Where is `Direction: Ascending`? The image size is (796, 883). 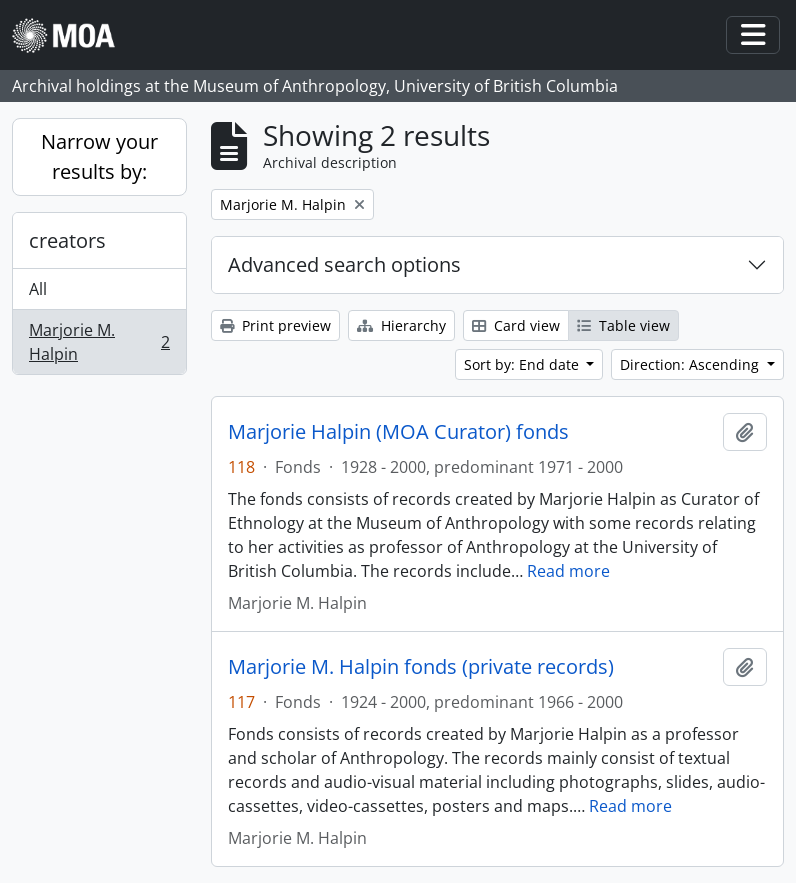 Direction: Ascending is located at coordinates (691, 364).